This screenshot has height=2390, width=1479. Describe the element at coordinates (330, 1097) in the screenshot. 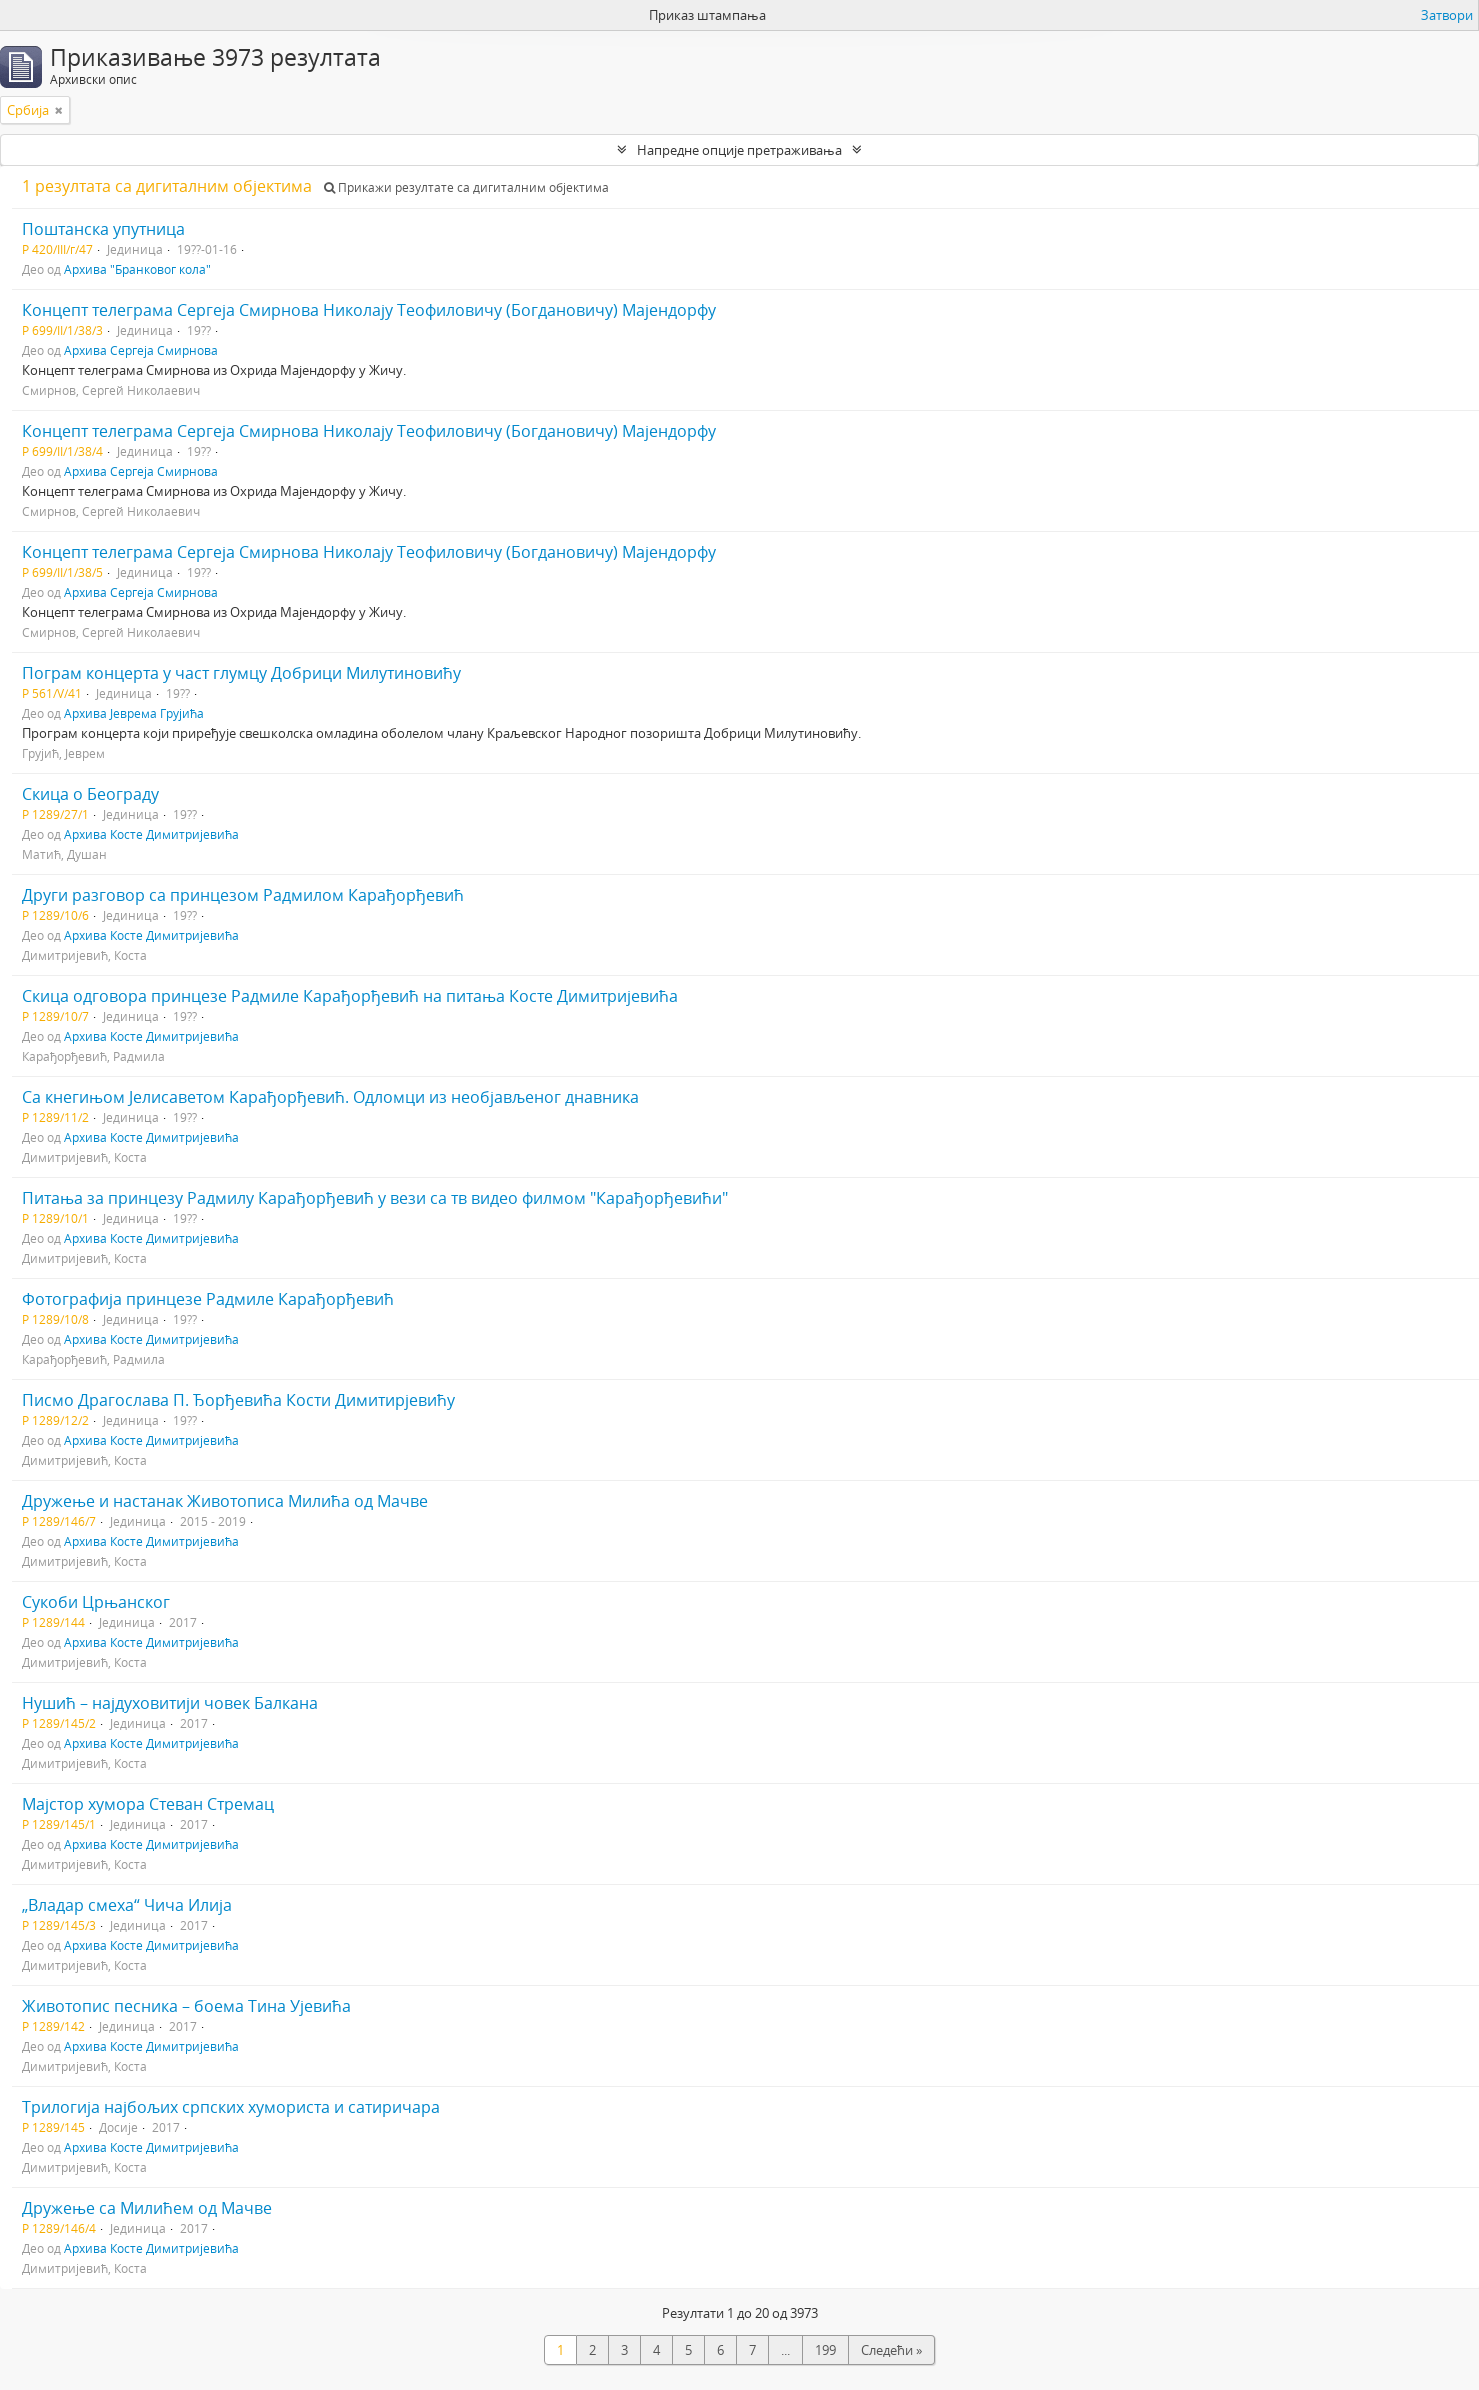

I see `Са кнегињом Јелисаветом Карађорђевић. Одломци из необјављеног днавника` at that location.